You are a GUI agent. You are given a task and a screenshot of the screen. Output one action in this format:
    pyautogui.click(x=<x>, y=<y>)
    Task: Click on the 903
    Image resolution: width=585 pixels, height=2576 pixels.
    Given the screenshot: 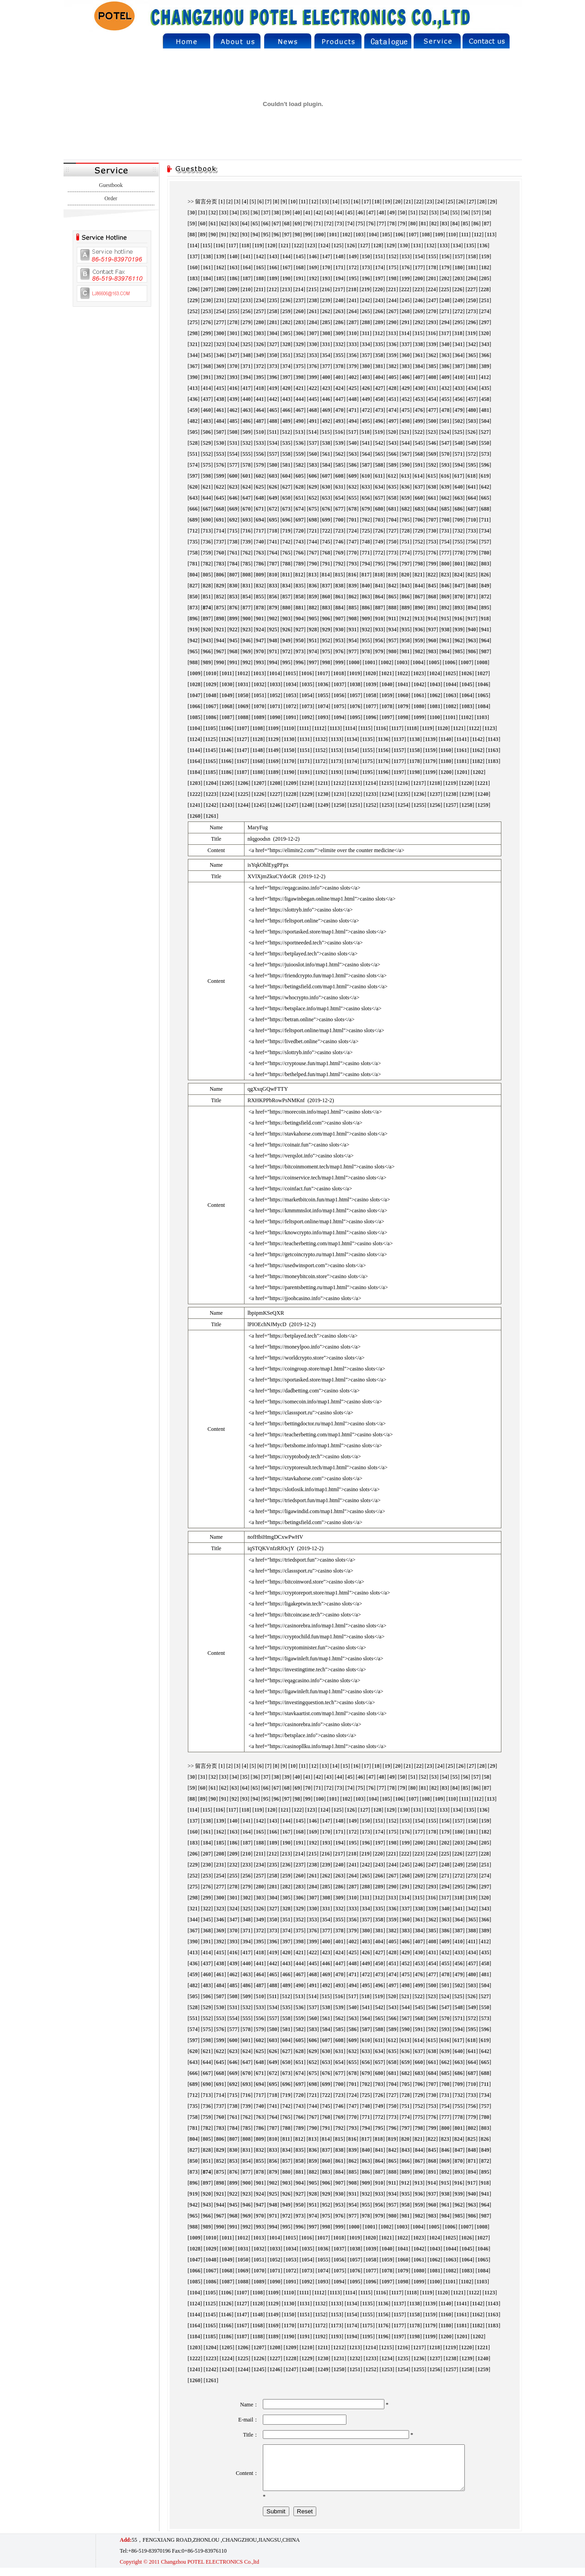 What is the action you would take?
    pyautogui.click(x=286, y=618)
    